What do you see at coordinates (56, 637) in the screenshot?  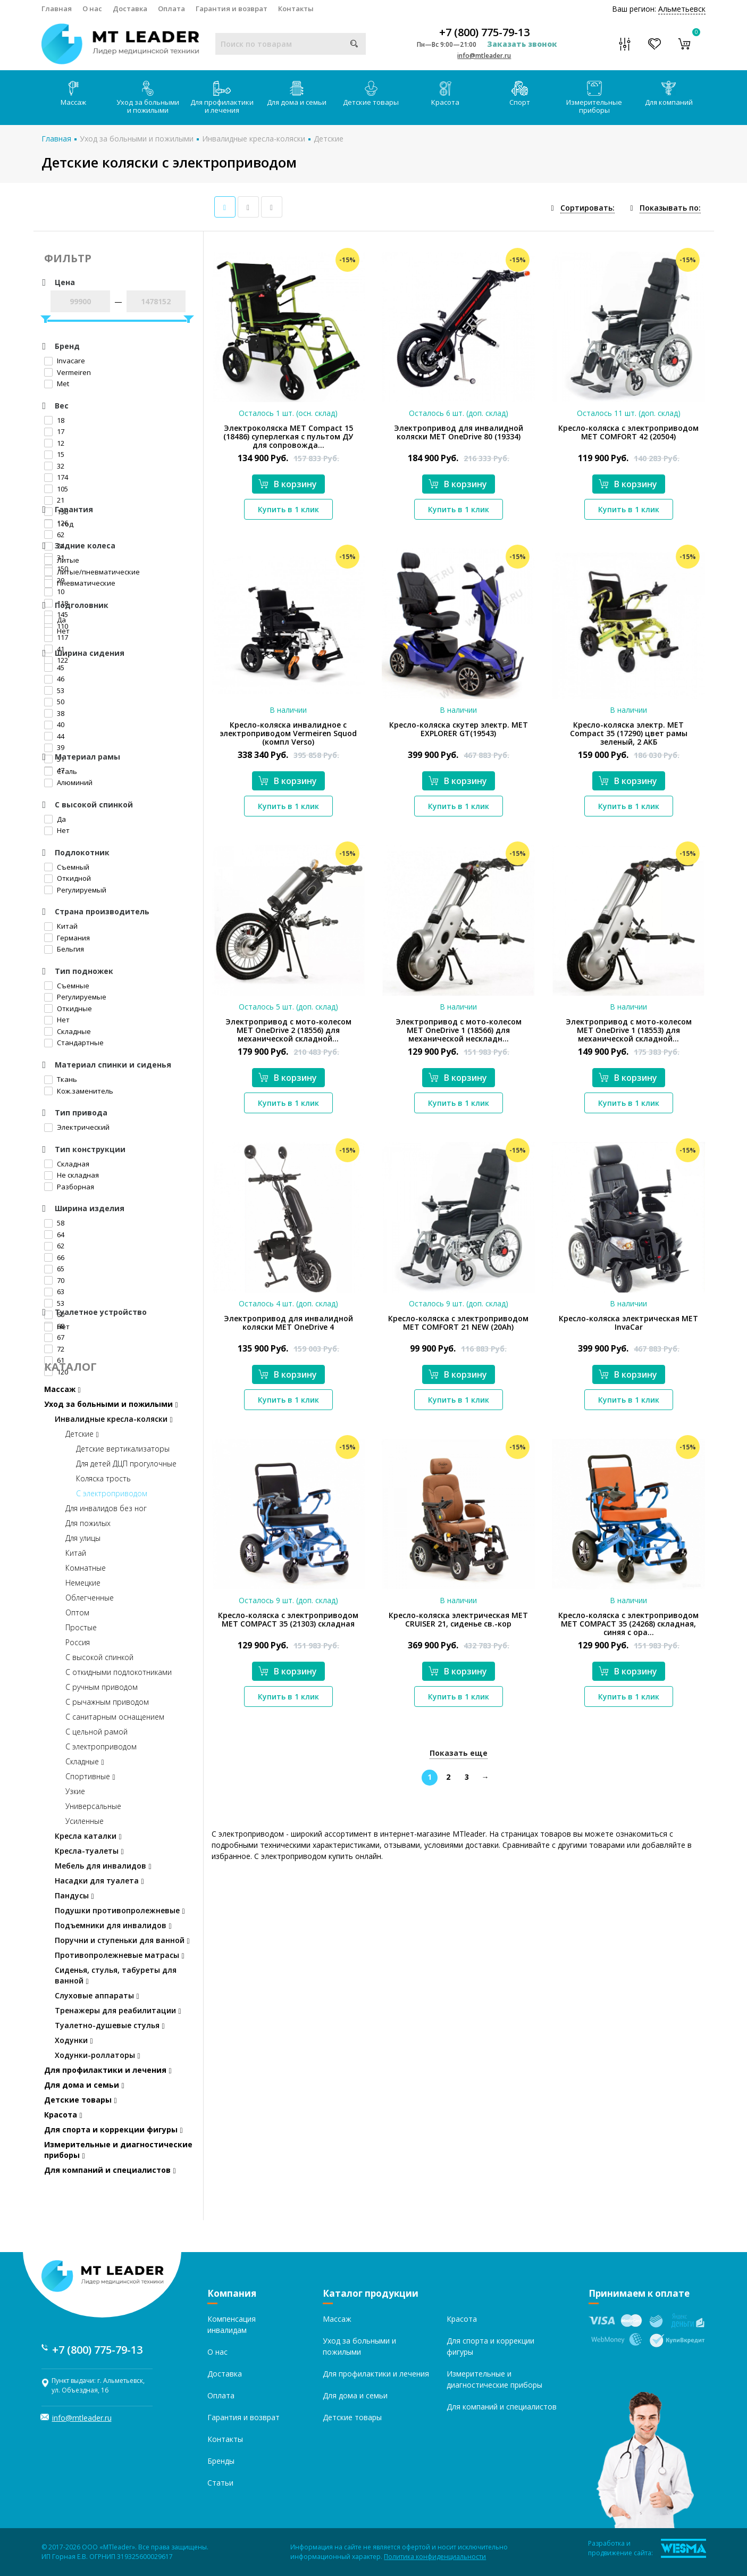 I see `117` at bounding box center [56, 637].